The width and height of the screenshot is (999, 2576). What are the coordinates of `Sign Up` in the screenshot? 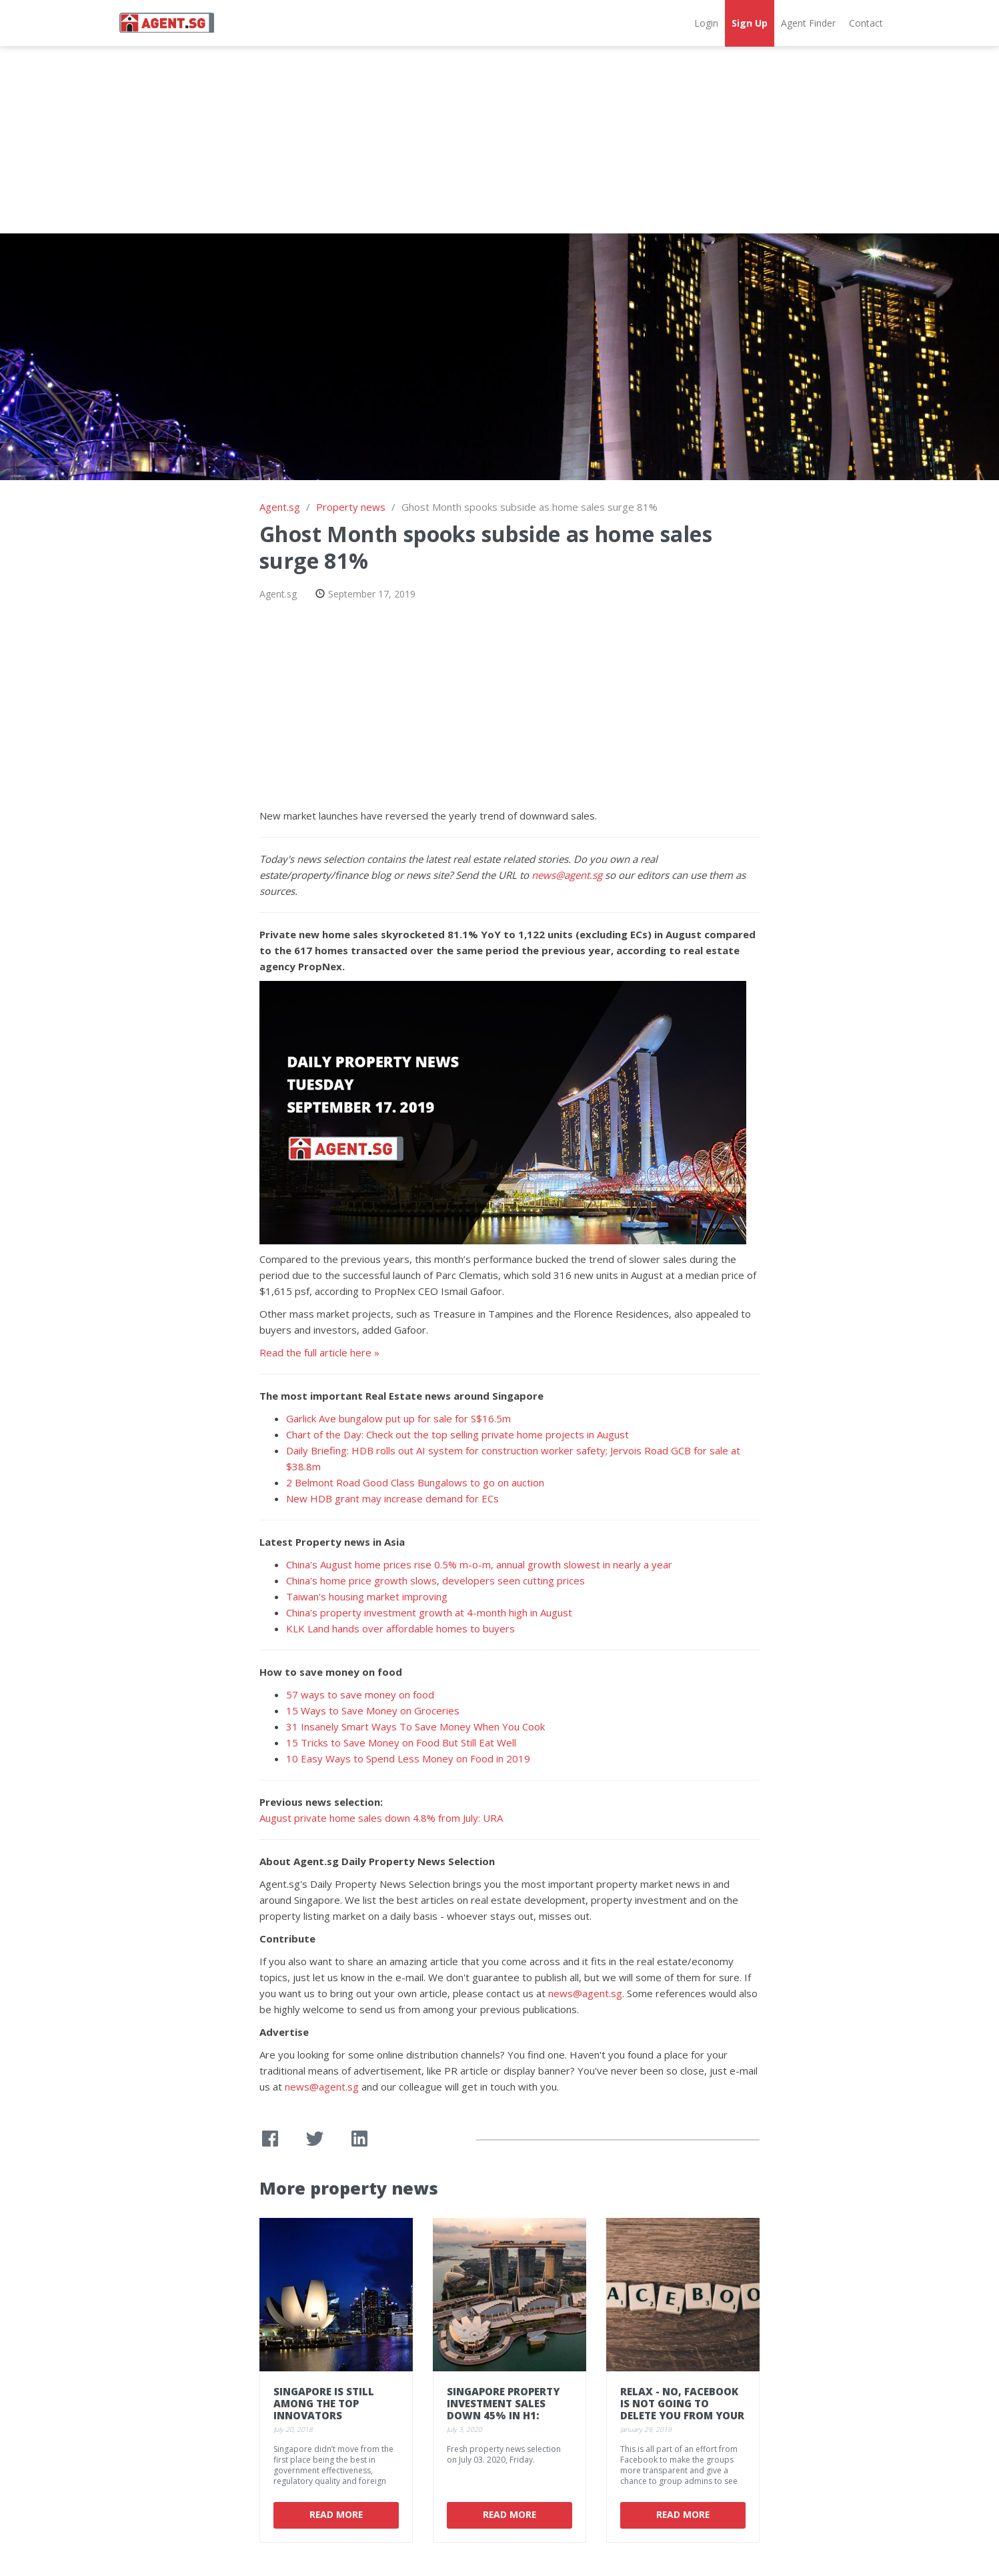 It's located at (750, 23).